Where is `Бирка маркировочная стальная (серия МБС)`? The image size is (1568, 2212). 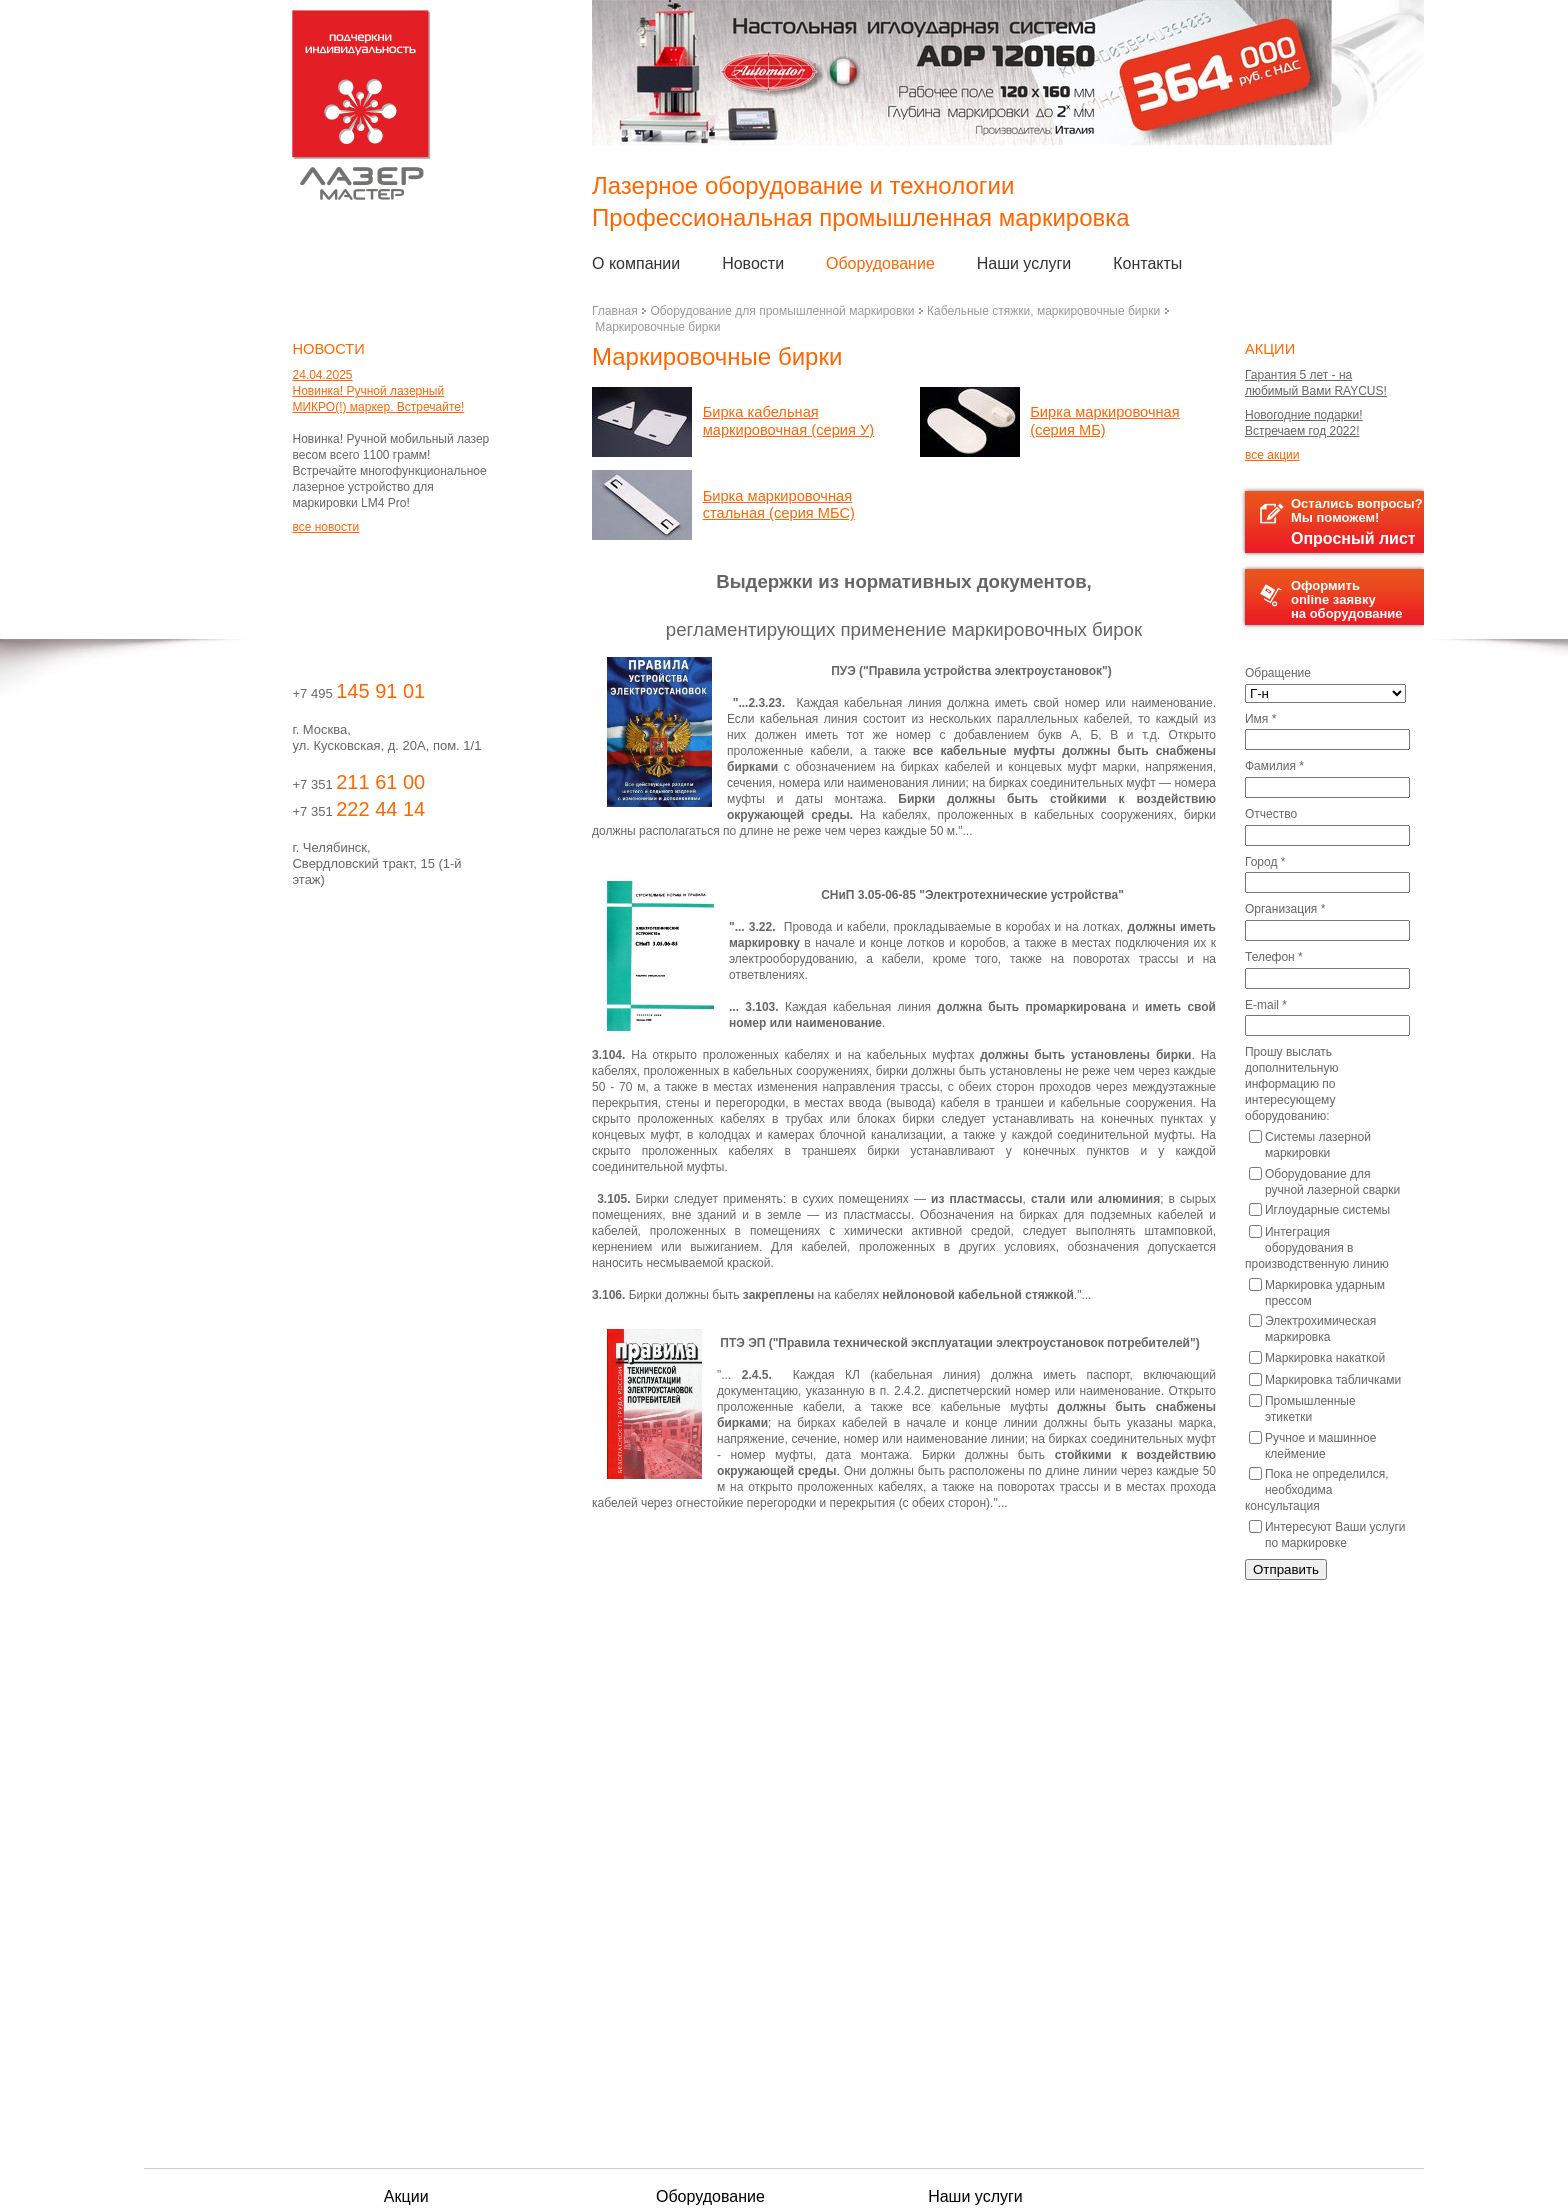
Бирка маркировочная стальная (серия МБС) is located at coordinates (779, 505).